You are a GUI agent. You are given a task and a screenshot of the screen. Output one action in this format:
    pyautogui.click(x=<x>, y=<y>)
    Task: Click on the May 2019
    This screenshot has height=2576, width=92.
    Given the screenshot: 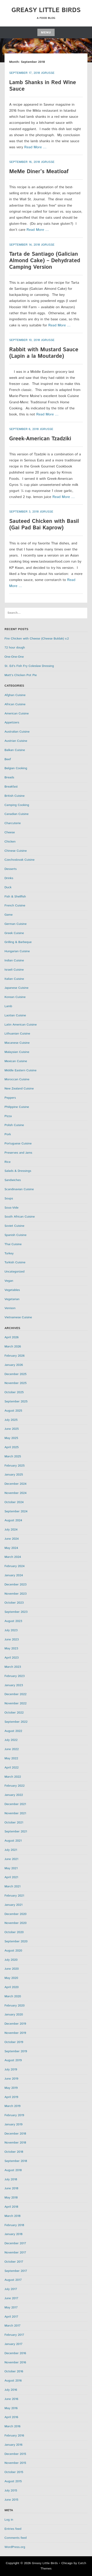 What is the action you would take?
    pyautogui.click(x=11, y=2088)
    